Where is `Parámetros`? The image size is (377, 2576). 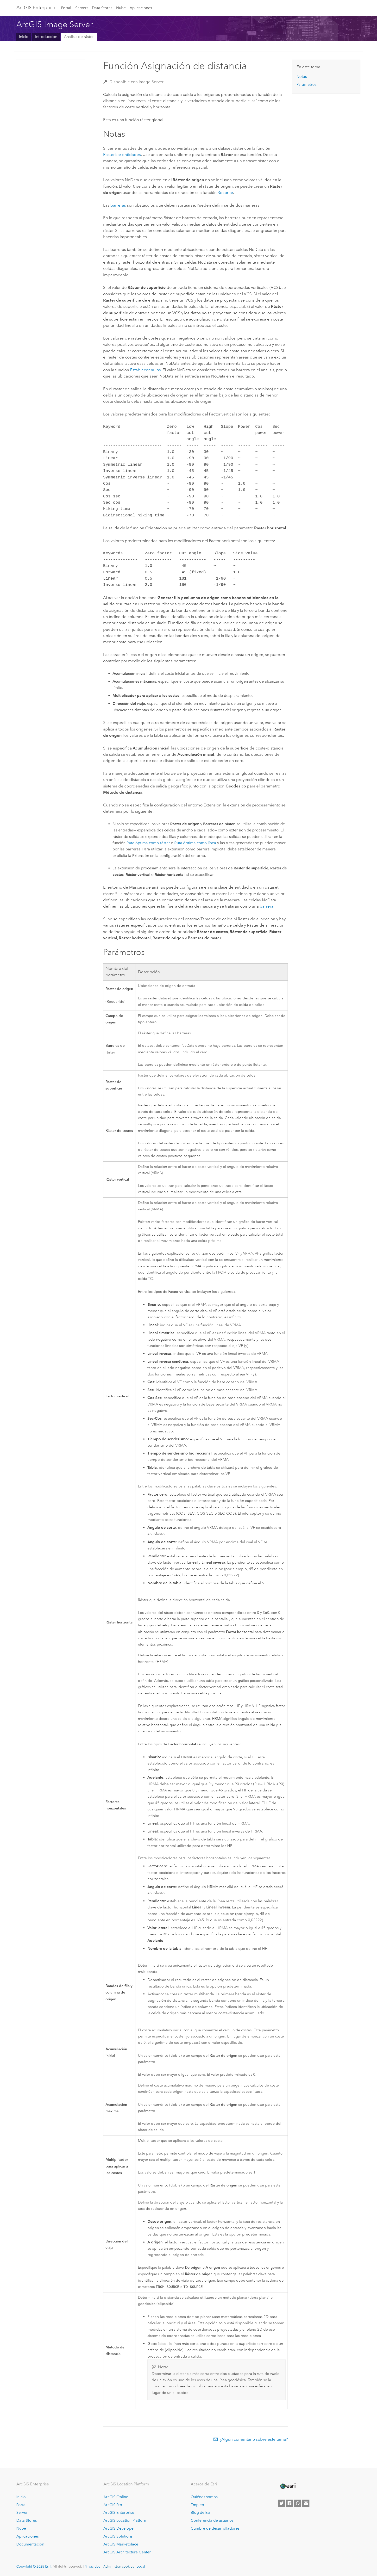 Parámetros is located at coordinates (306, 84).